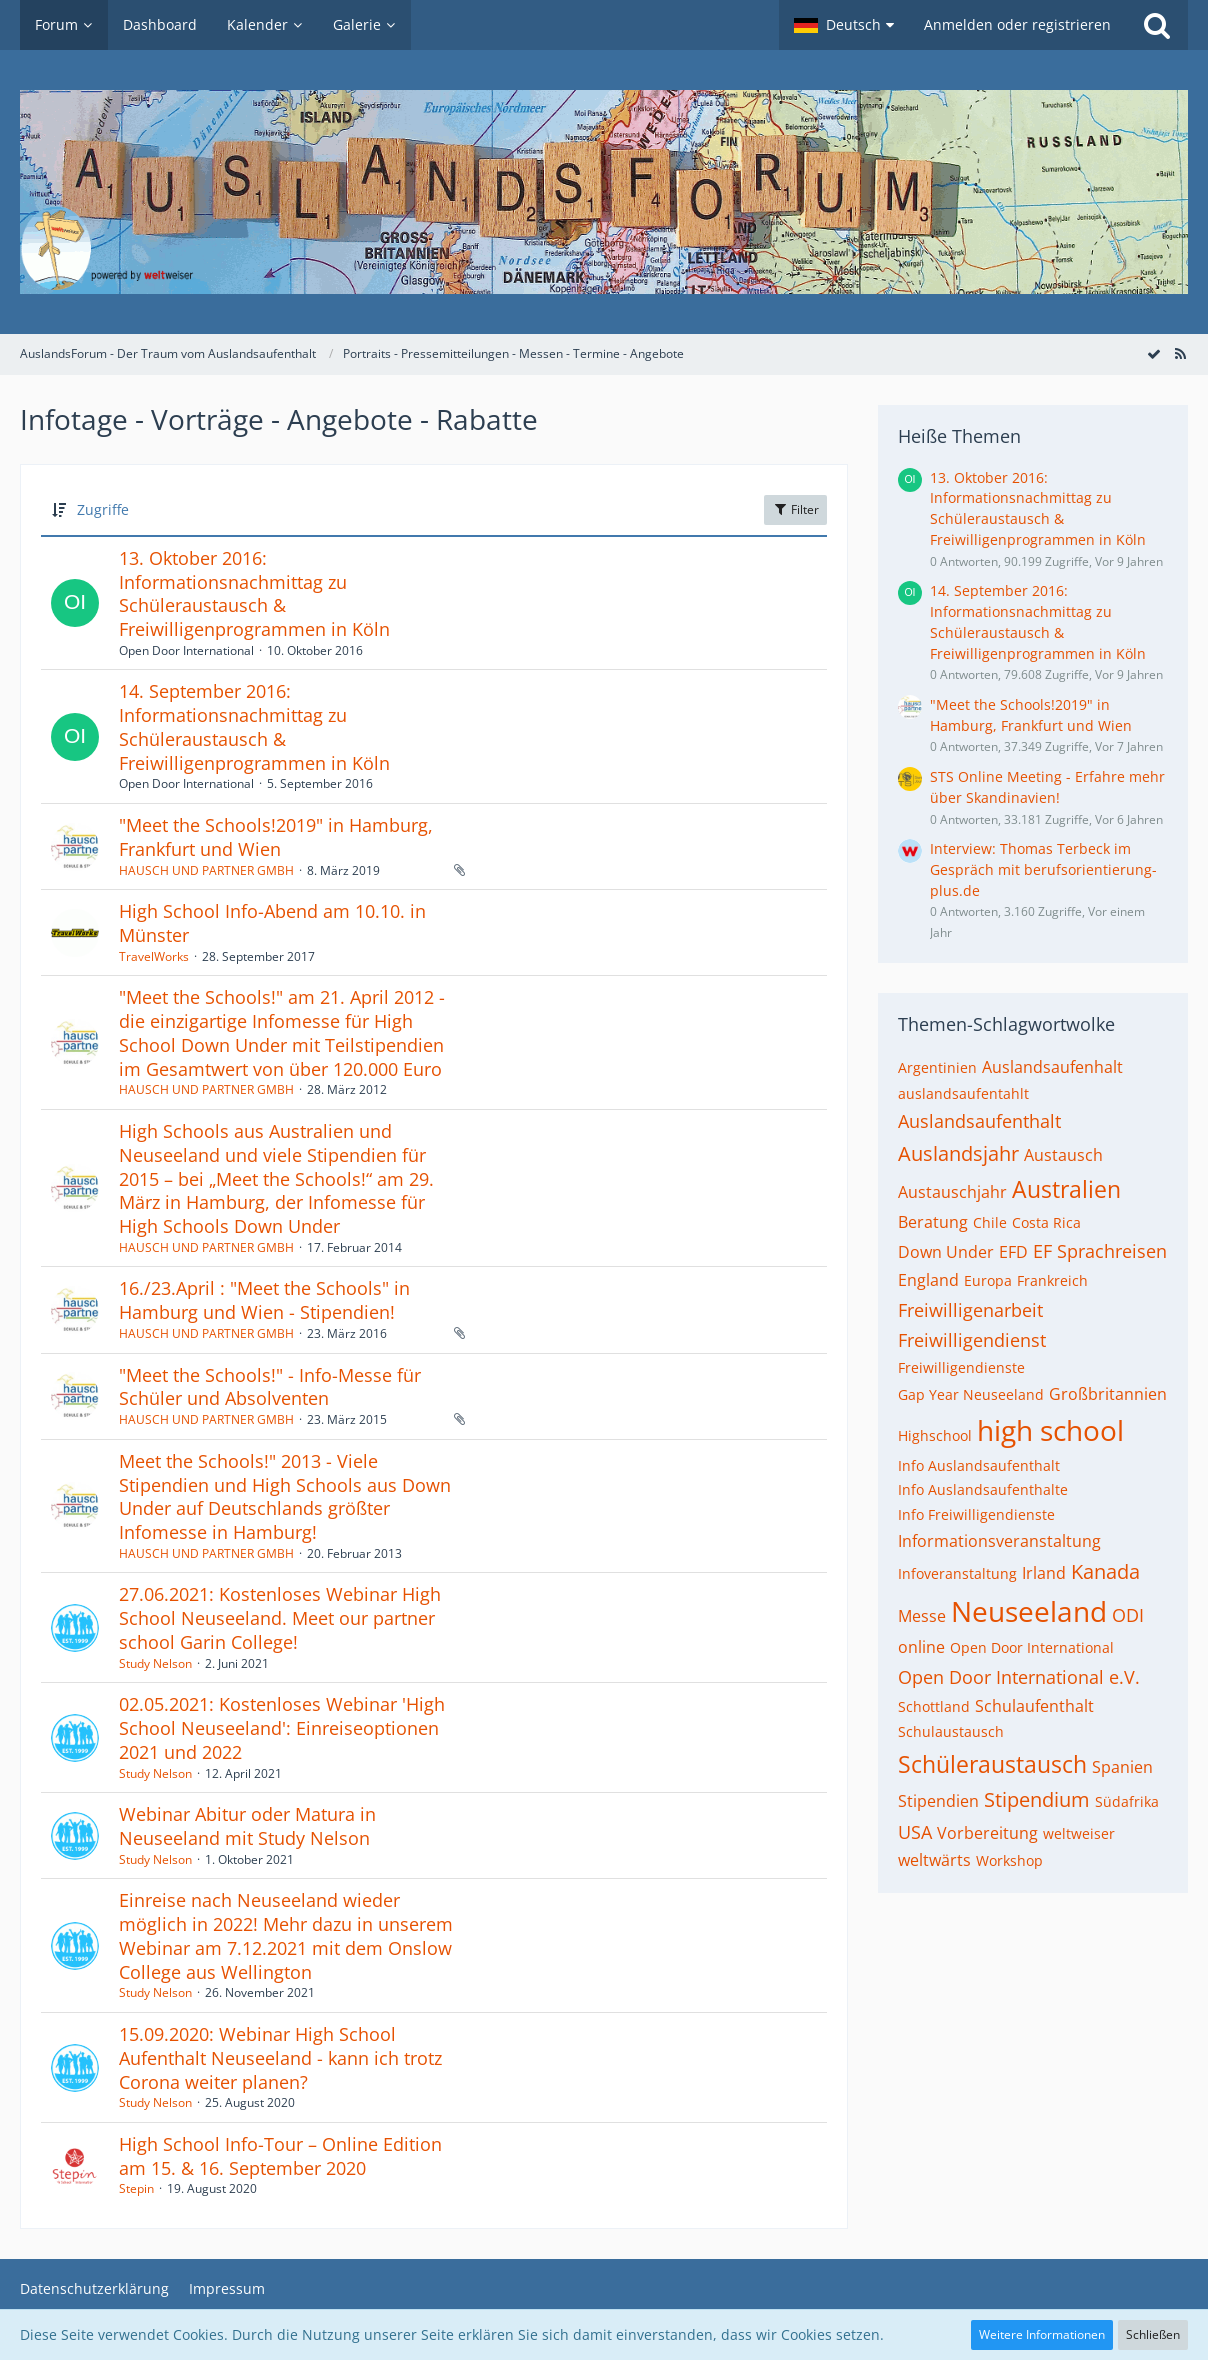 This screenshot has height=2360, width=1208. I want to click on USA [Themen mit dem Tag „USA“], so click(915, 1832).